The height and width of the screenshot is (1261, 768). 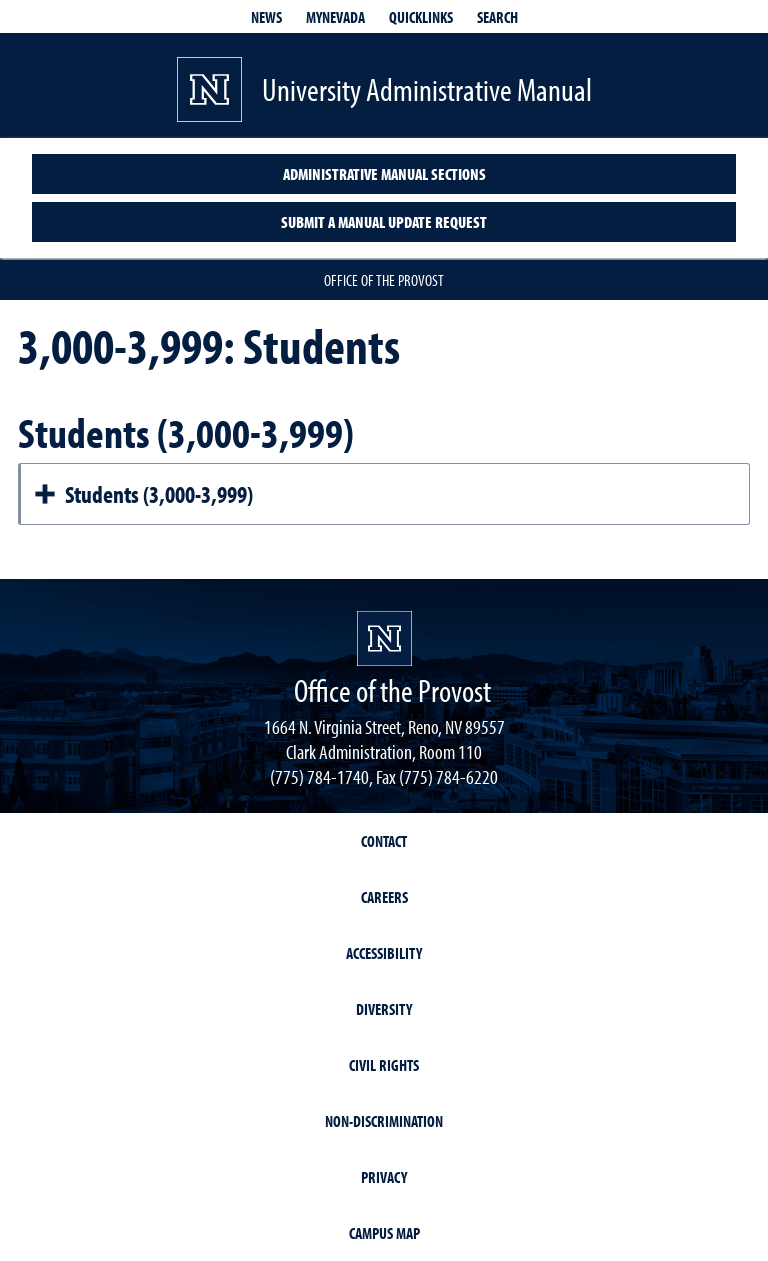 What do you see at coordinates (384, 1233) in the screenshot?
I see `Campus Map` at bounding box center [384, 1233].